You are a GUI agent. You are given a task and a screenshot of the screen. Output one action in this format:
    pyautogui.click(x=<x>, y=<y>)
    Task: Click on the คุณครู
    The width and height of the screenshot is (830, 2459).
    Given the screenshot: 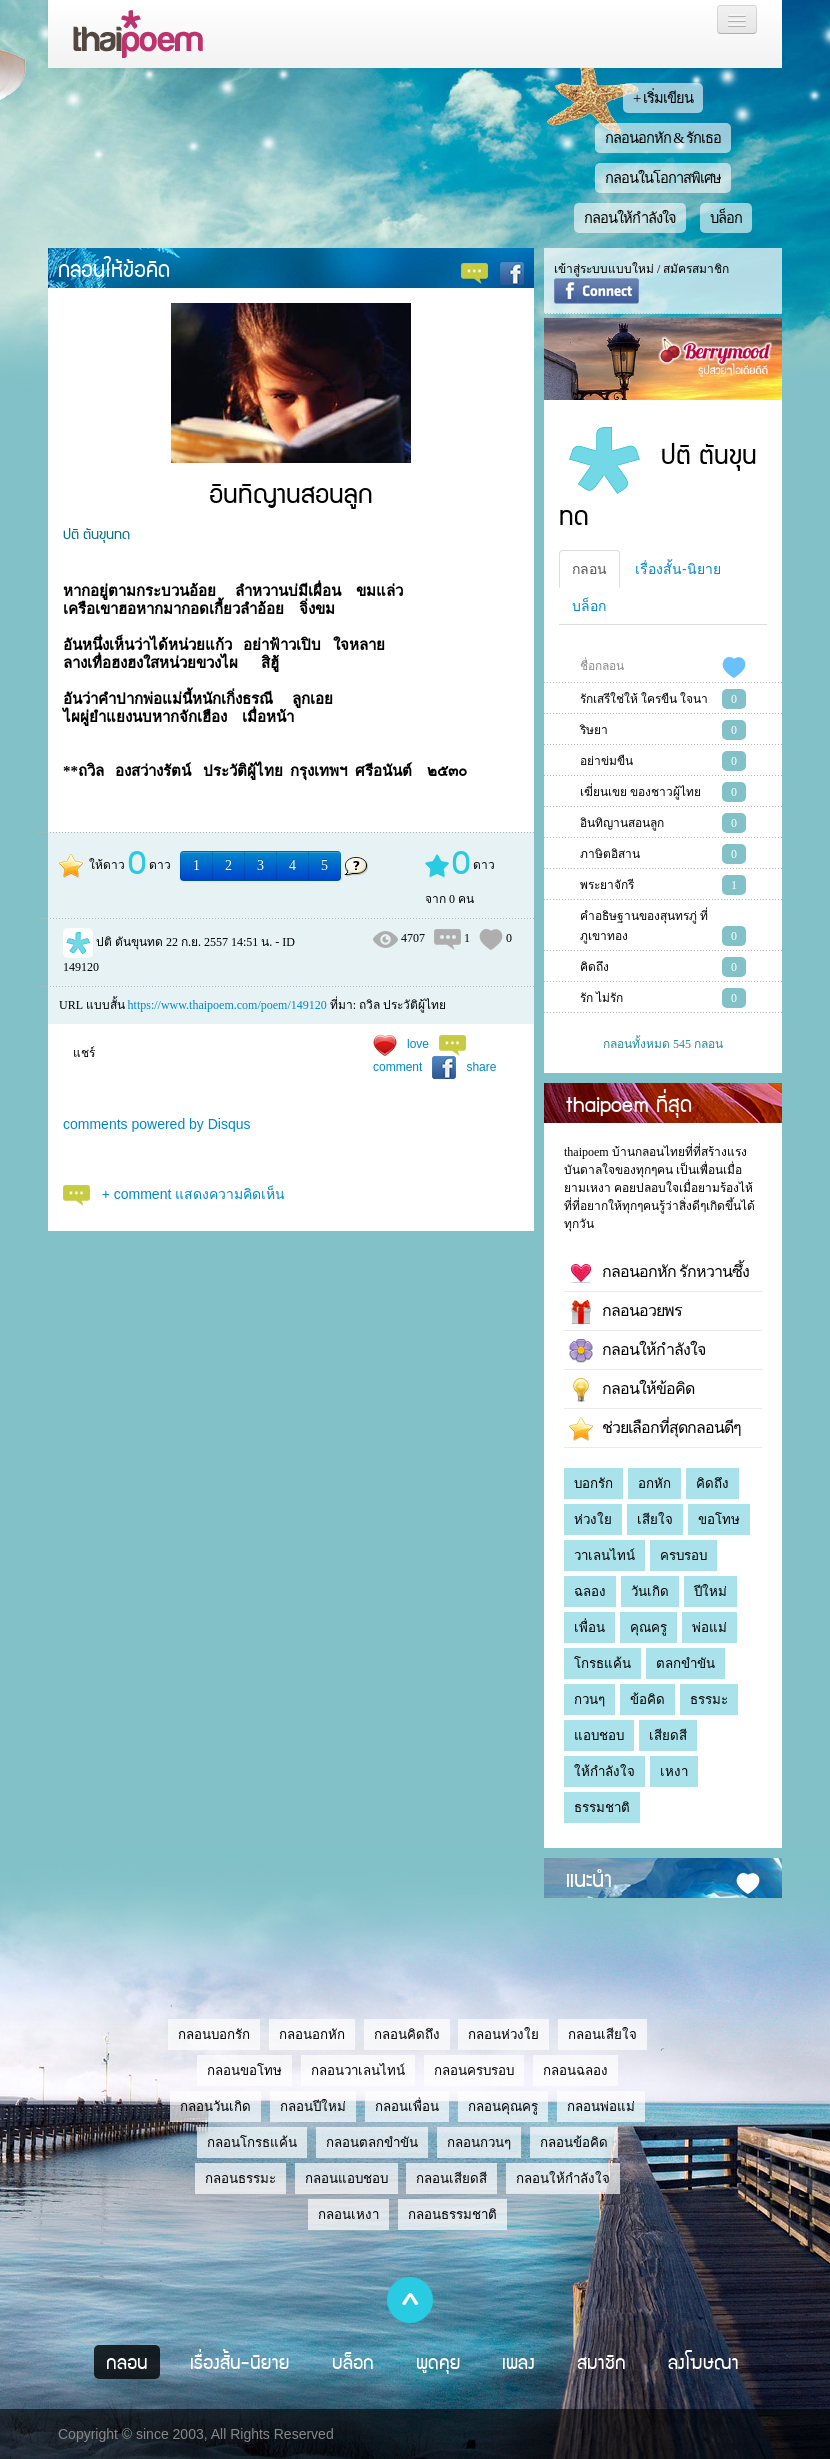 What is the action you would take?
    pyautogui.click(x=648, y=1627)
    